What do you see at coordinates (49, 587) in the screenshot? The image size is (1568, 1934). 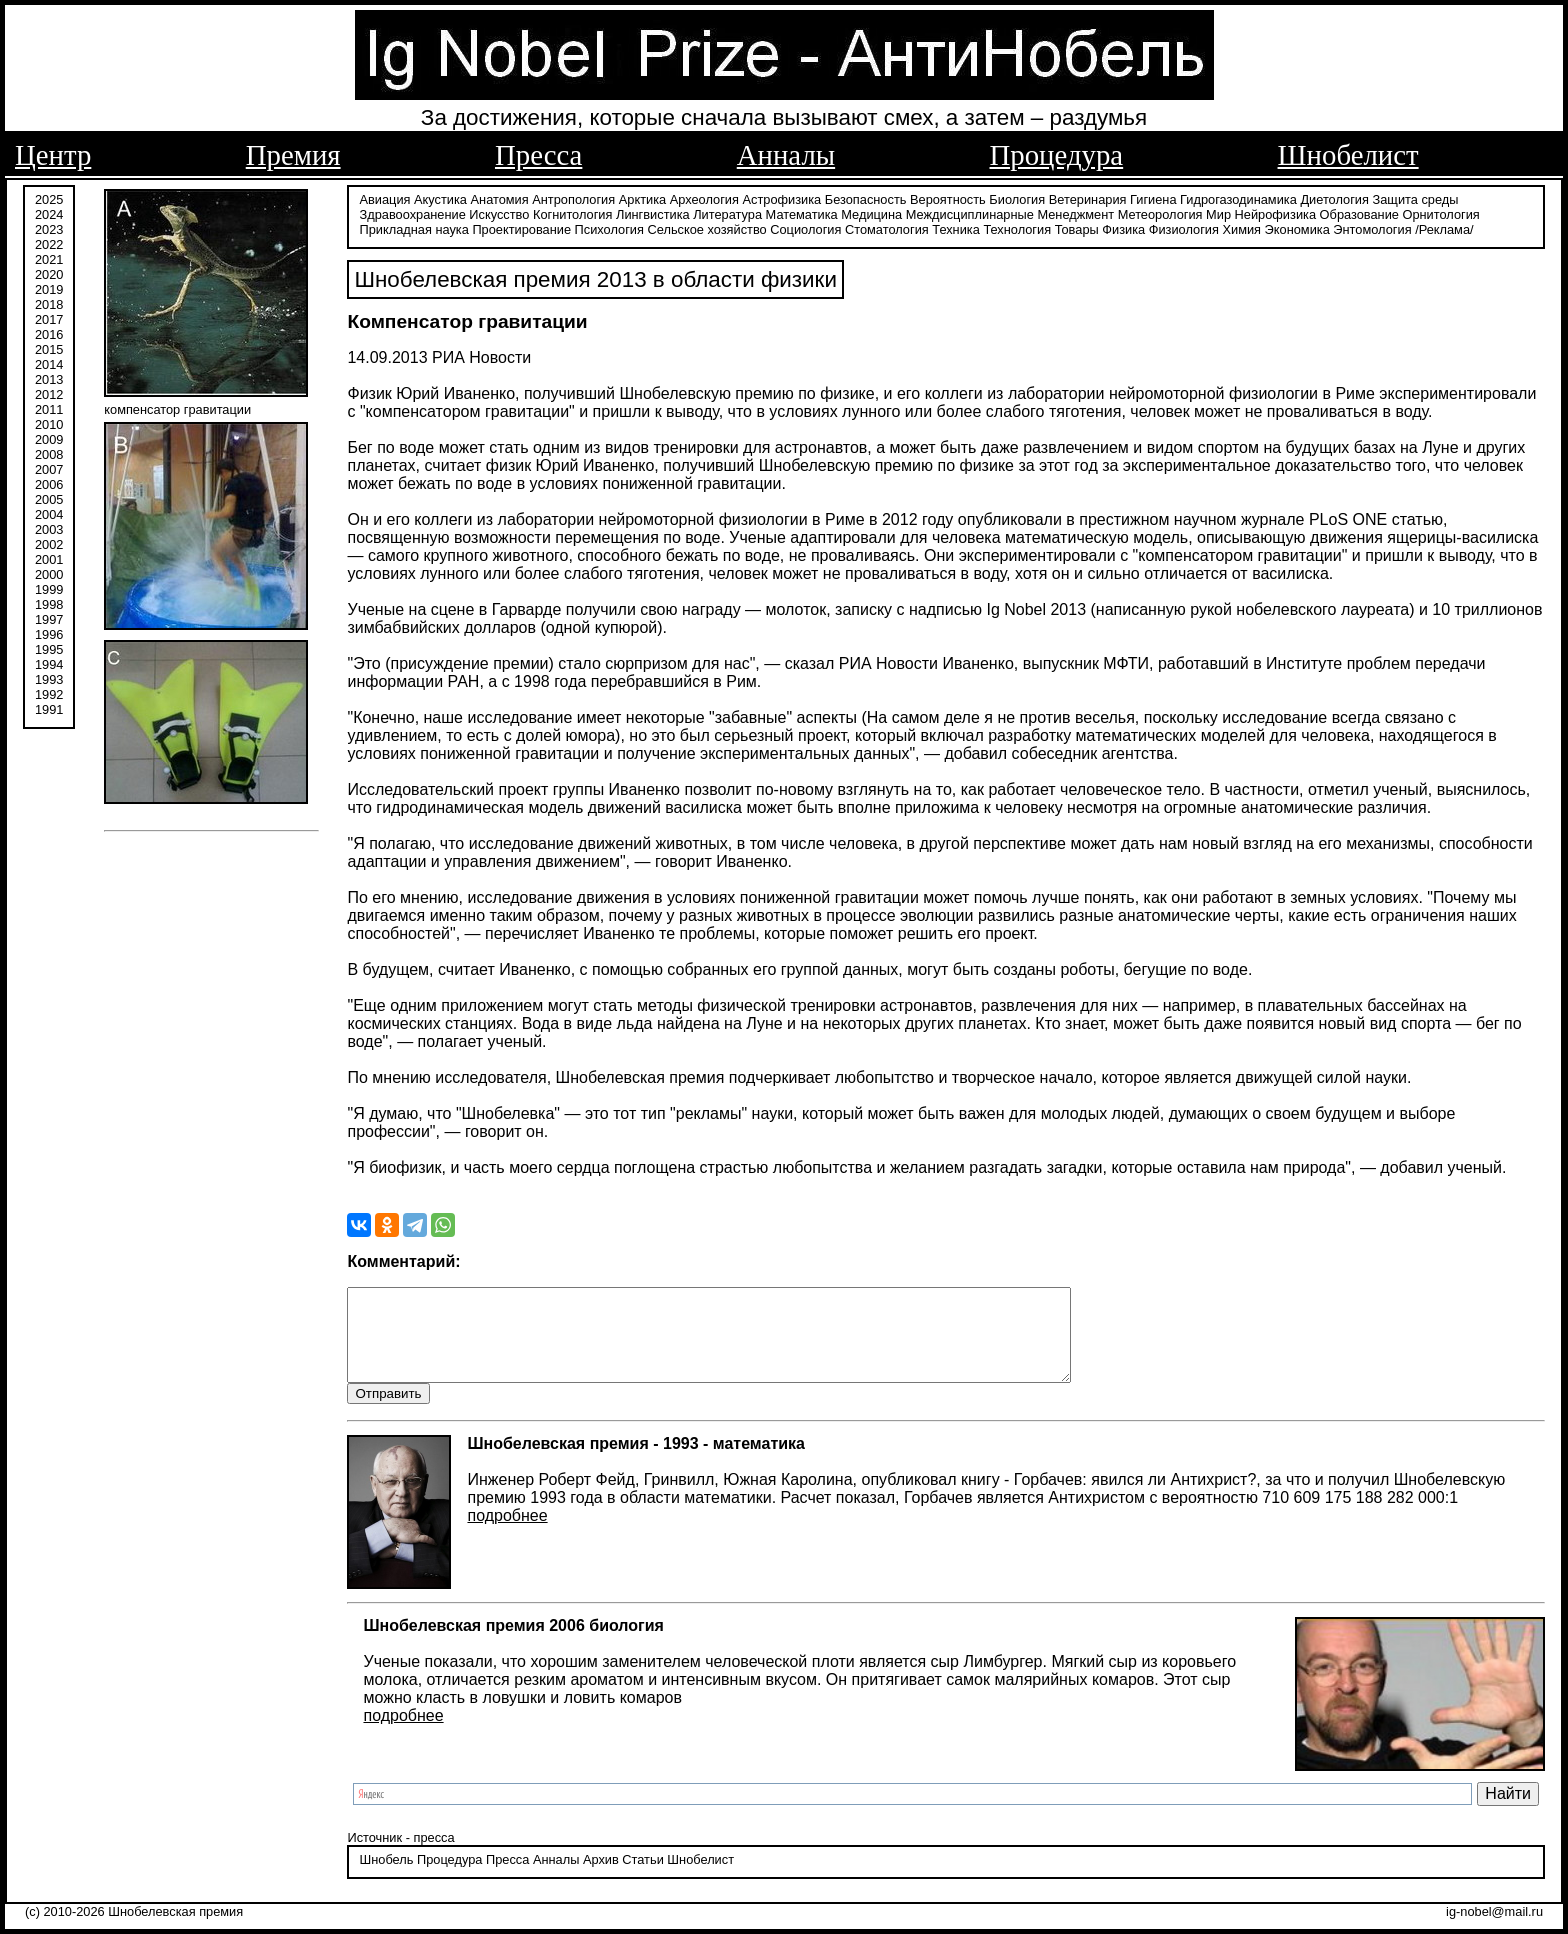 I see `1999` at bounding box center [49, 587].